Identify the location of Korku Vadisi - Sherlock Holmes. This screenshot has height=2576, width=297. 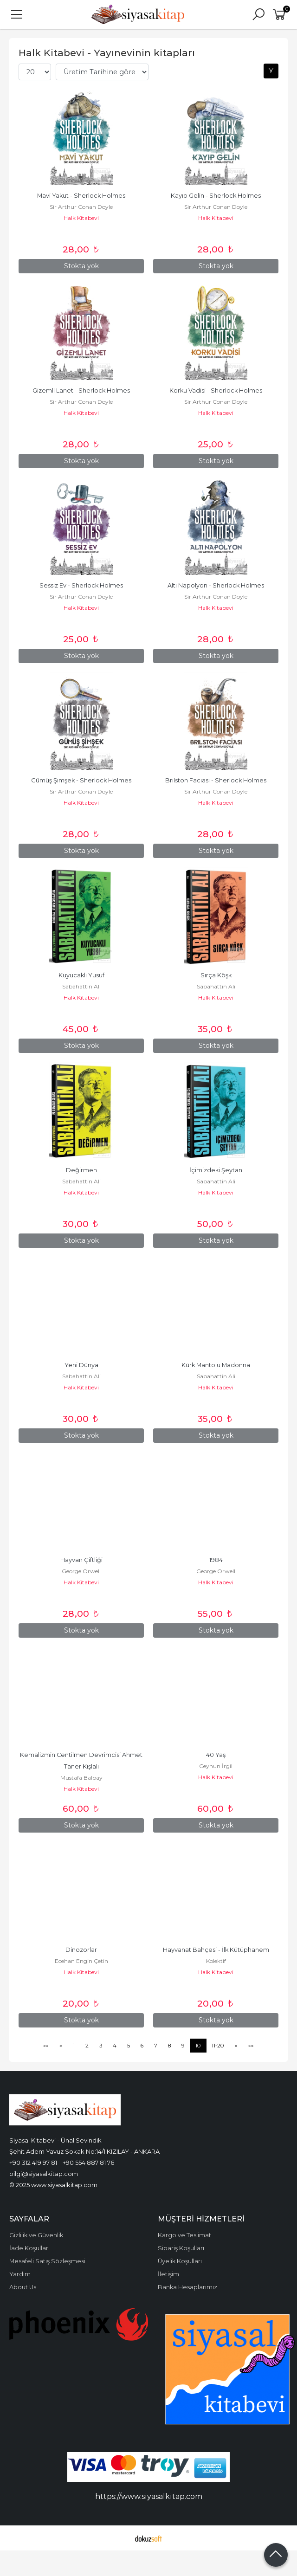
(215, 390).